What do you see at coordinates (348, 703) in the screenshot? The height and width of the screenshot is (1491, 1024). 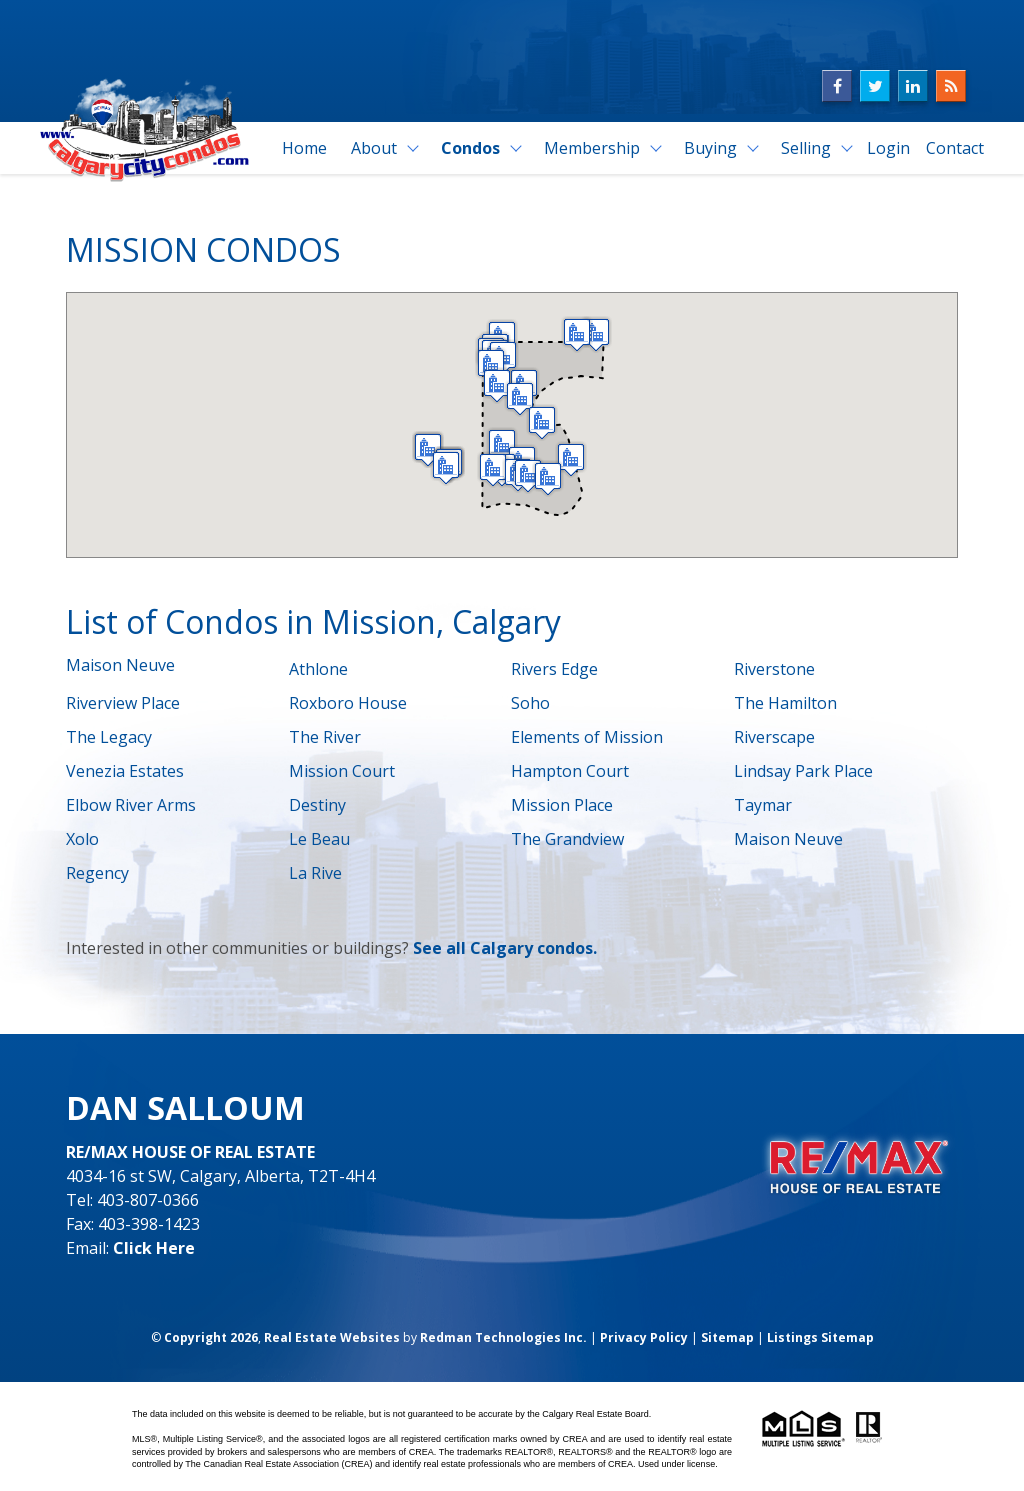 I see `Roxboro House` at bounding box center [348, 703].